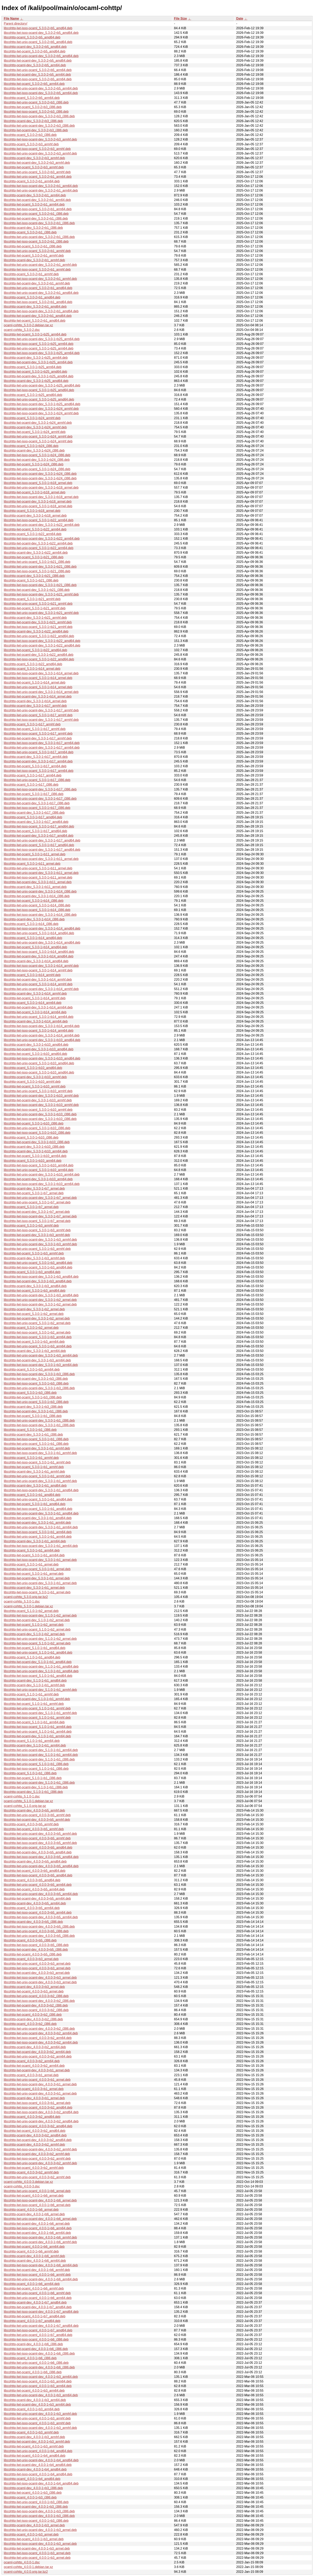 Image resolution: width=314 pixels, height=2576 pixels. I want to click on libcohttp-lwt-unix-ocaml-dev_5.3.0-1+b22_amd64.deb, so click(42, 645).